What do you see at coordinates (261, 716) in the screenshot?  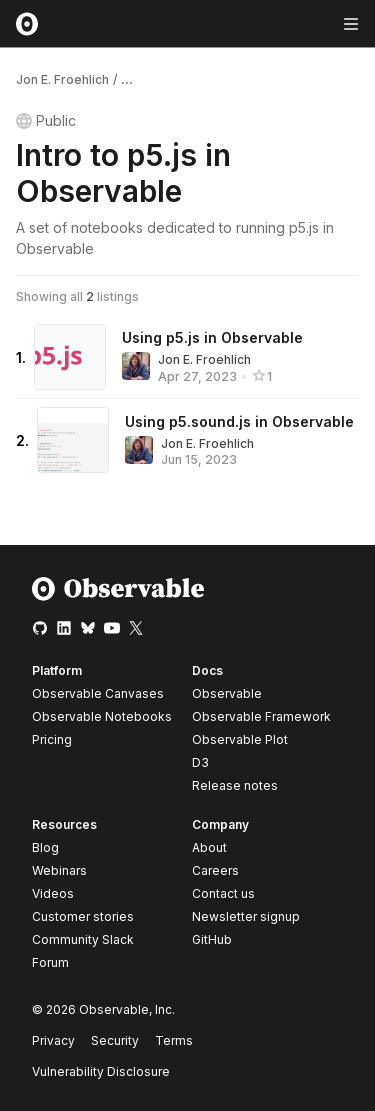 I see `Observable Framework` at bounding box center [261, 716].